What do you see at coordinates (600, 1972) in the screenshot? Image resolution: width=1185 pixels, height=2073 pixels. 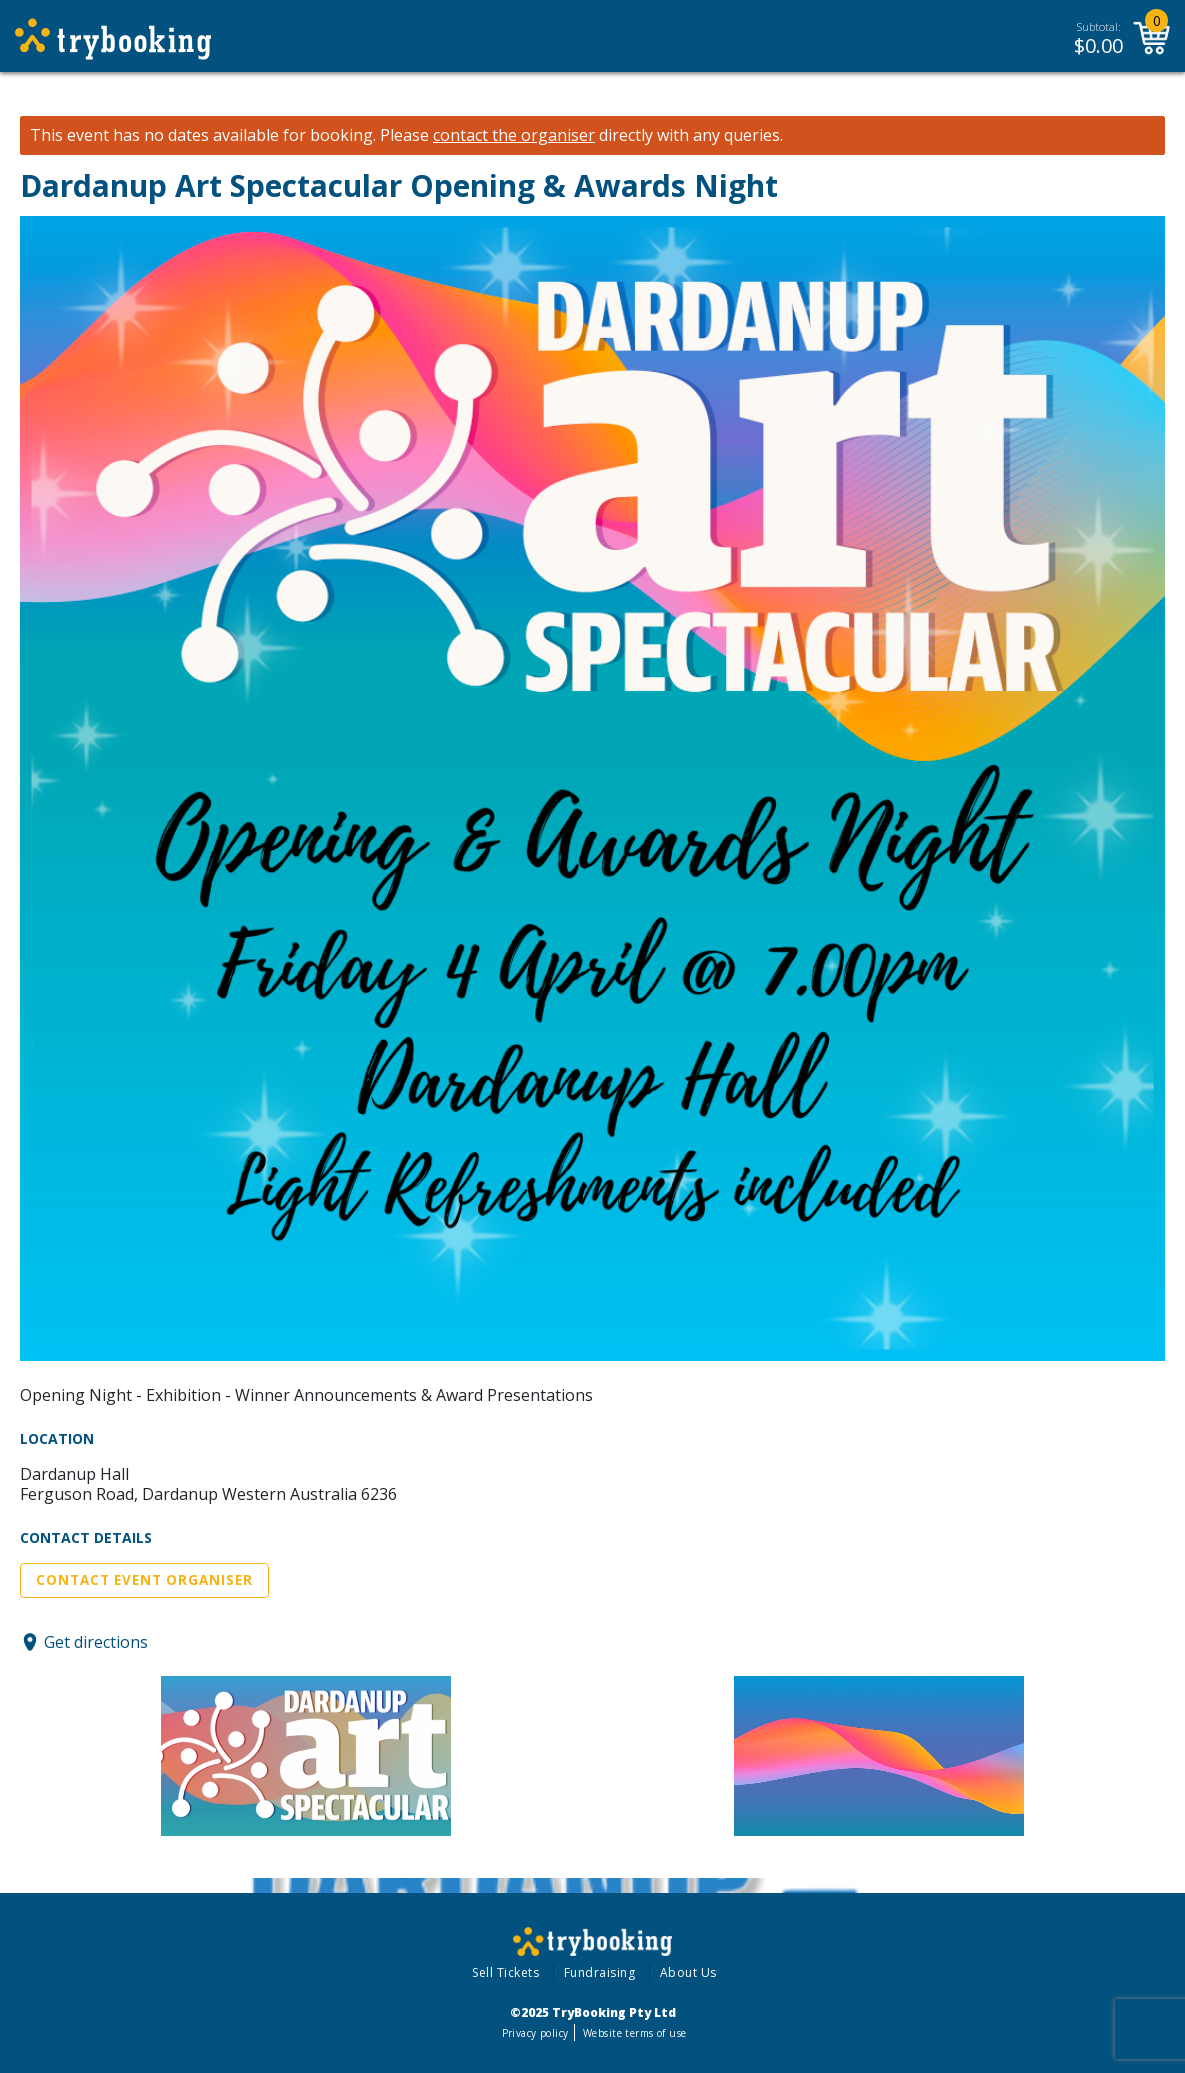 I see `Fundraising` at bounding box center [600, 1972].